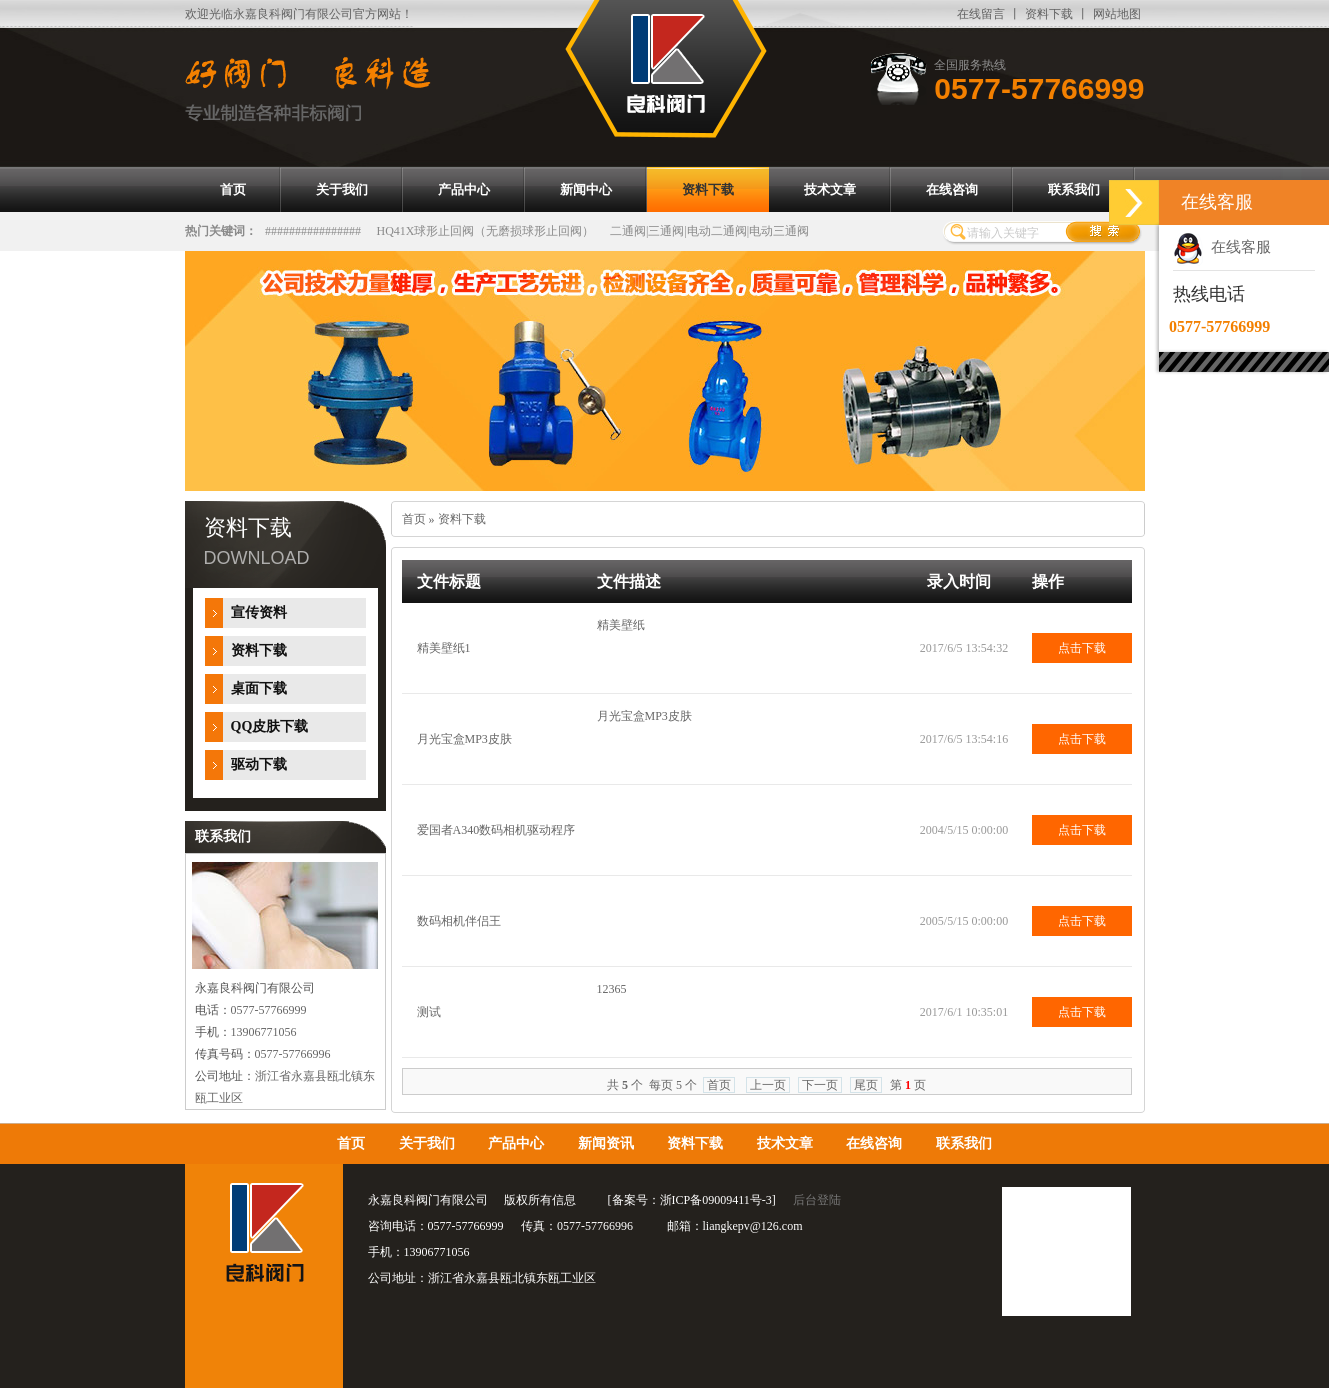 The height and width of the screenshot is (1388, 1329). What do you see at coordinates (768, 1085) in the screenshot?
I see `上一页` at bounding box center [768, 1085].